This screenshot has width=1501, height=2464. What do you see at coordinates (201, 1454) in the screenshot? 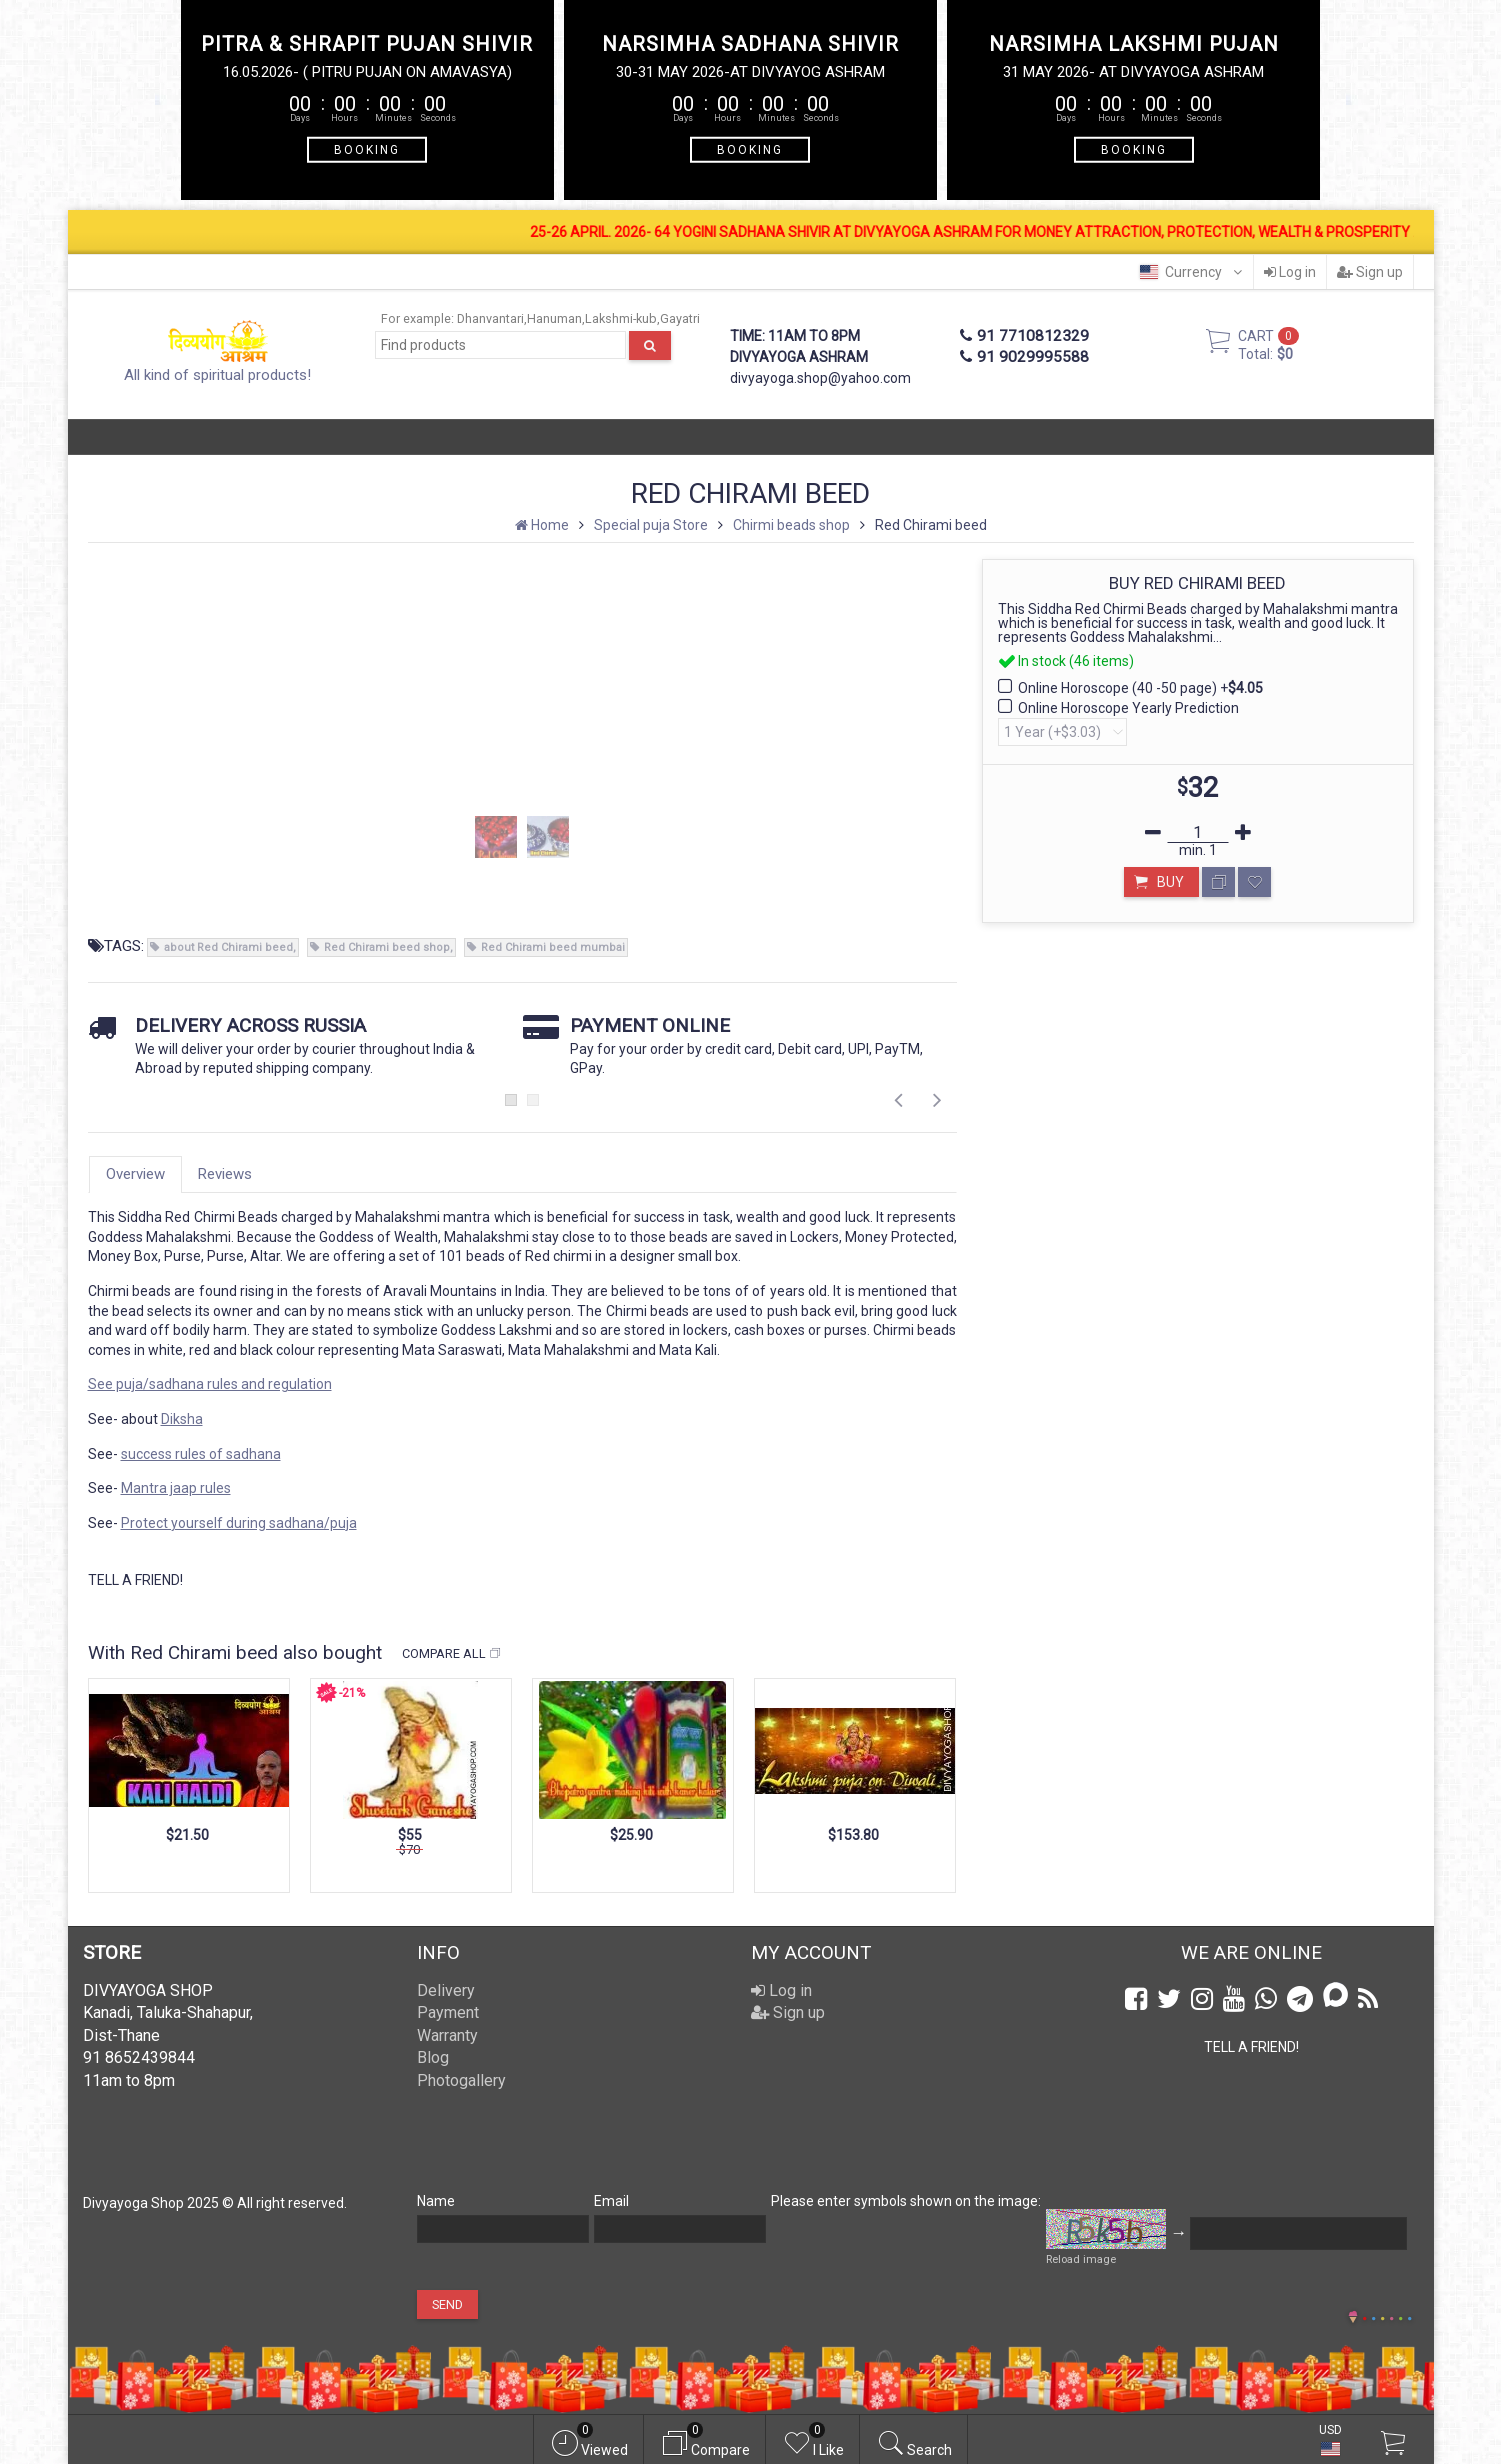
I see `success rules of sadhana` at bounding box center [201, 1454].